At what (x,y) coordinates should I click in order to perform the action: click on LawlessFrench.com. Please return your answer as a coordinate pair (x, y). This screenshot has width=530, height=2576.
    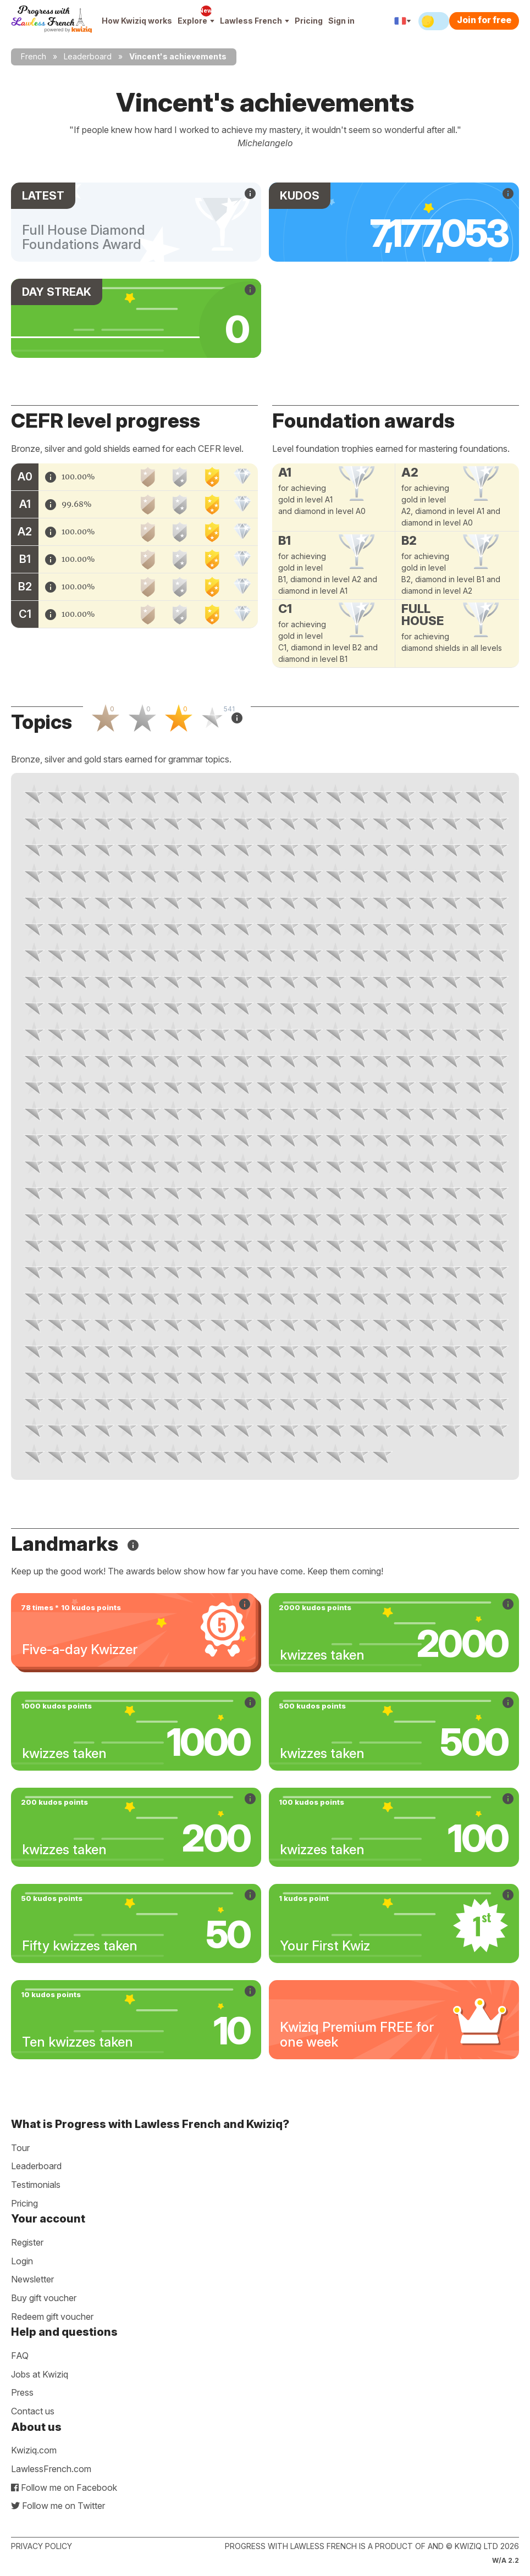
    Looking at the image, I should click on (51, 2468).